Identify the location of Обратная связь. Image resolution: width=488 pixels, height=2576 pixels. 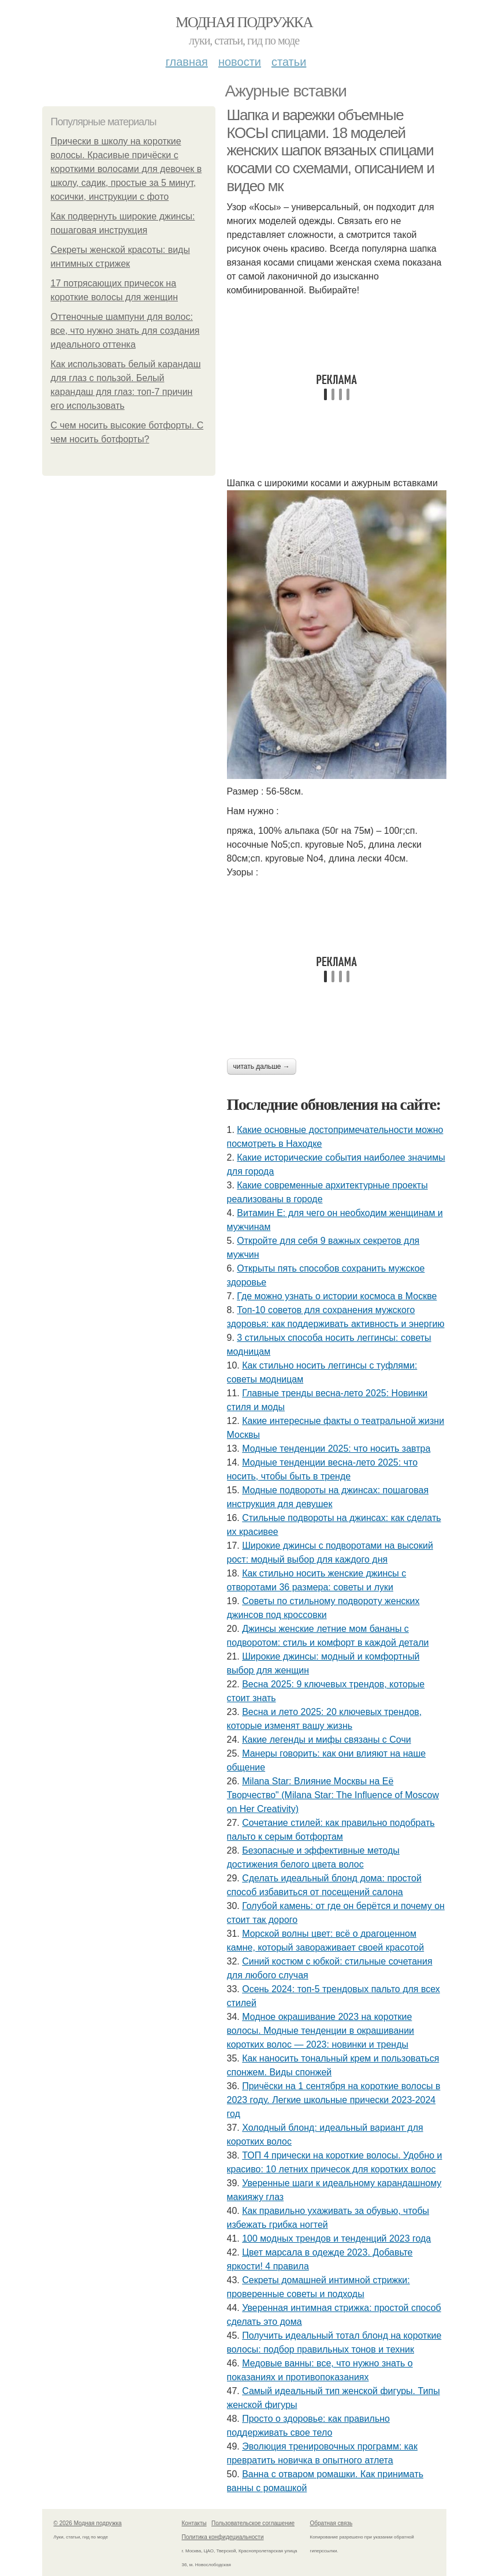
(331, 2523).